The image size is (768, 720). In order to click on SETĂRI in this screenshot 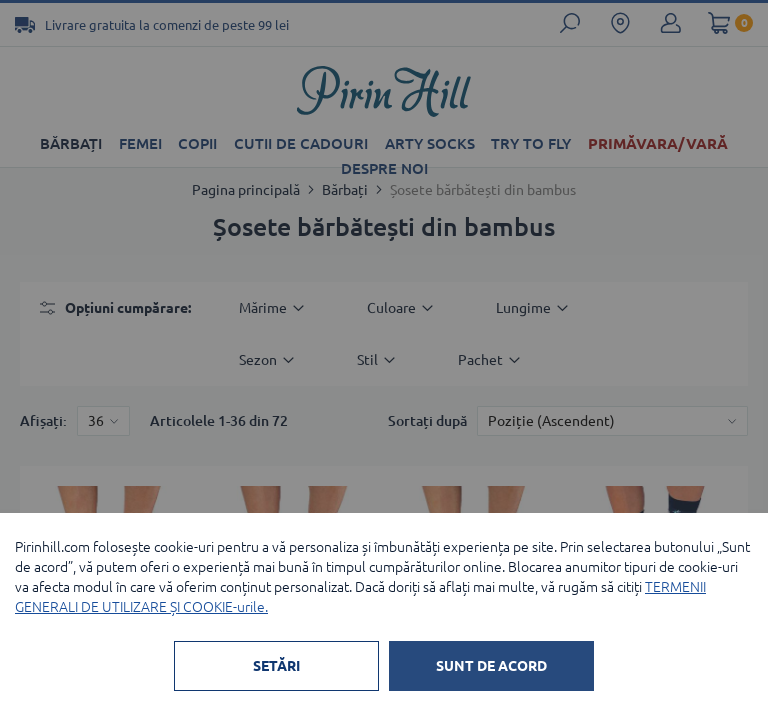, I will do `click(276, 666)`.